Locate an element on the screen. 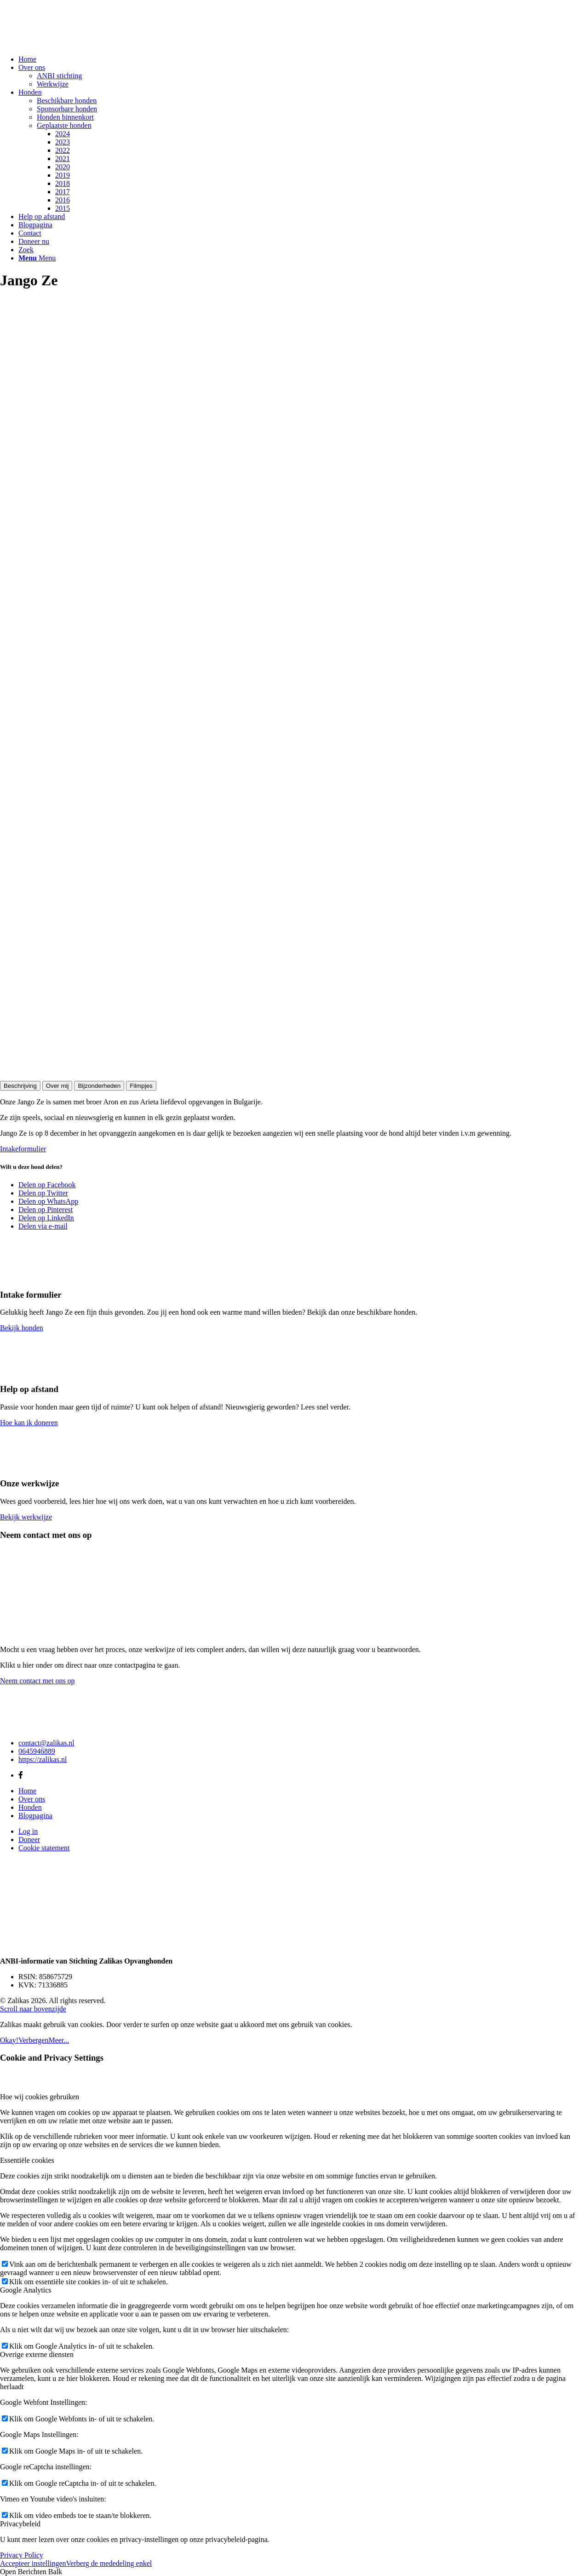 The width and height of the screenshot is (579, 2576). Overige externe diensten [tab] is located at coordinates (37, 2354).